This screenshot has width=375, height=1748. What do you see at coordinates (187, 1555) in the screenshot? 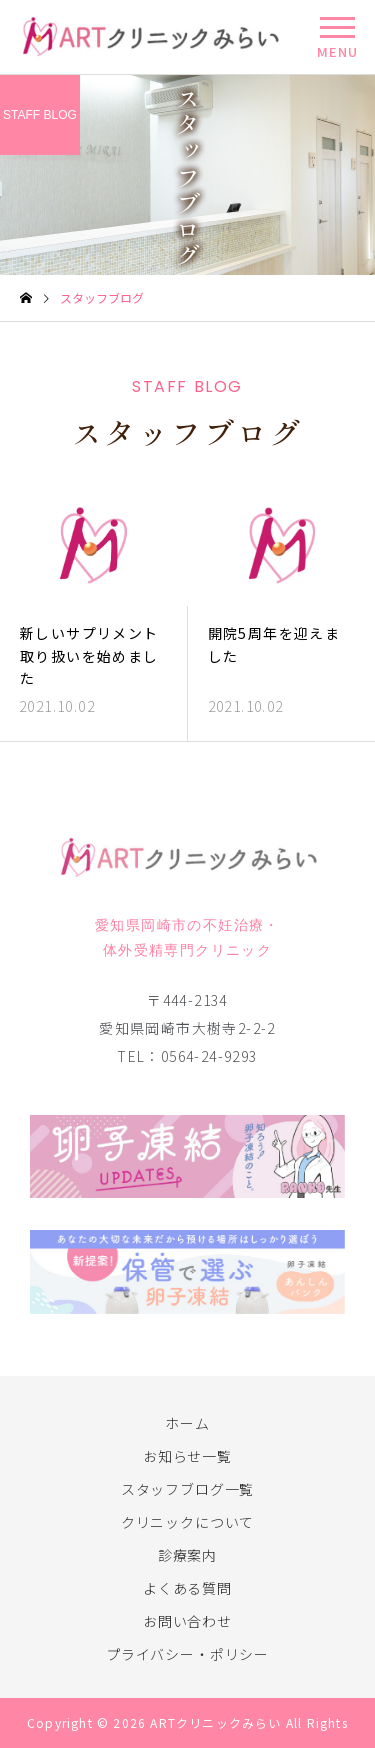
I see `診療案内` at bounding box center [187, 1555].